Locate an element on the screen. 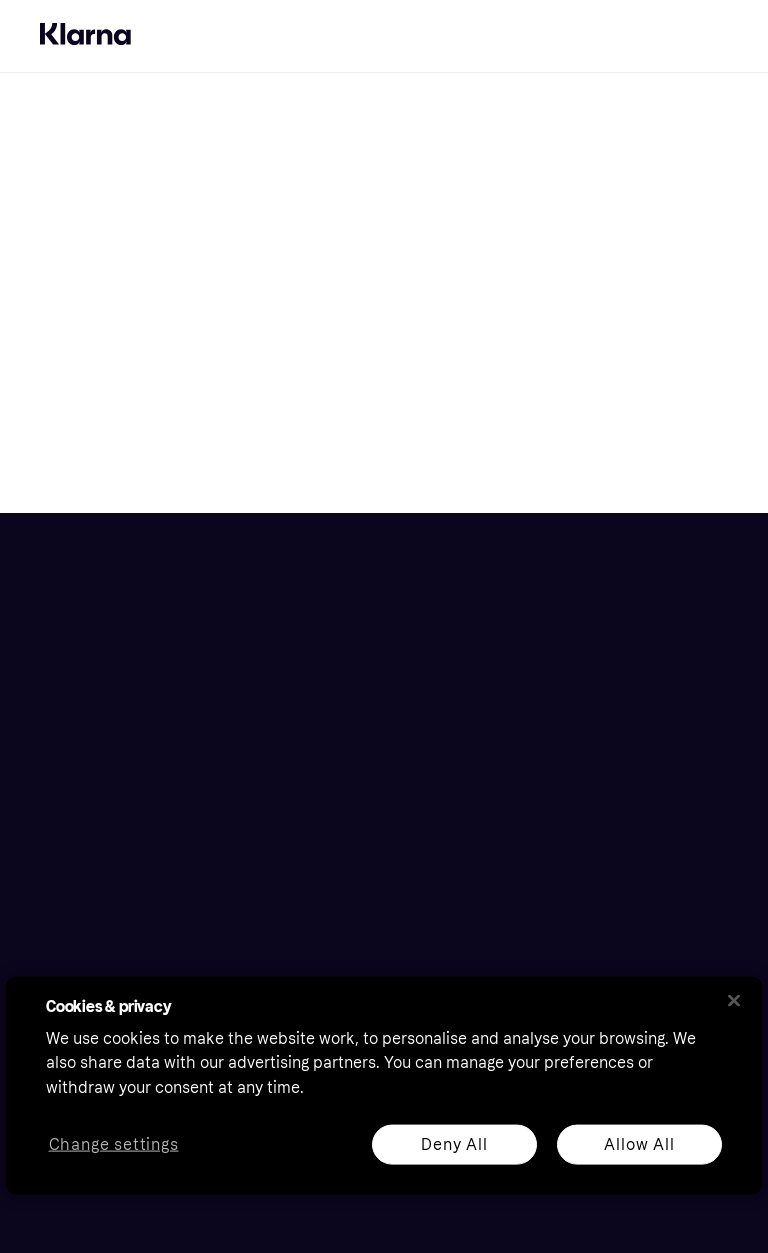  Change settings is located at coordinates (114, 1144).